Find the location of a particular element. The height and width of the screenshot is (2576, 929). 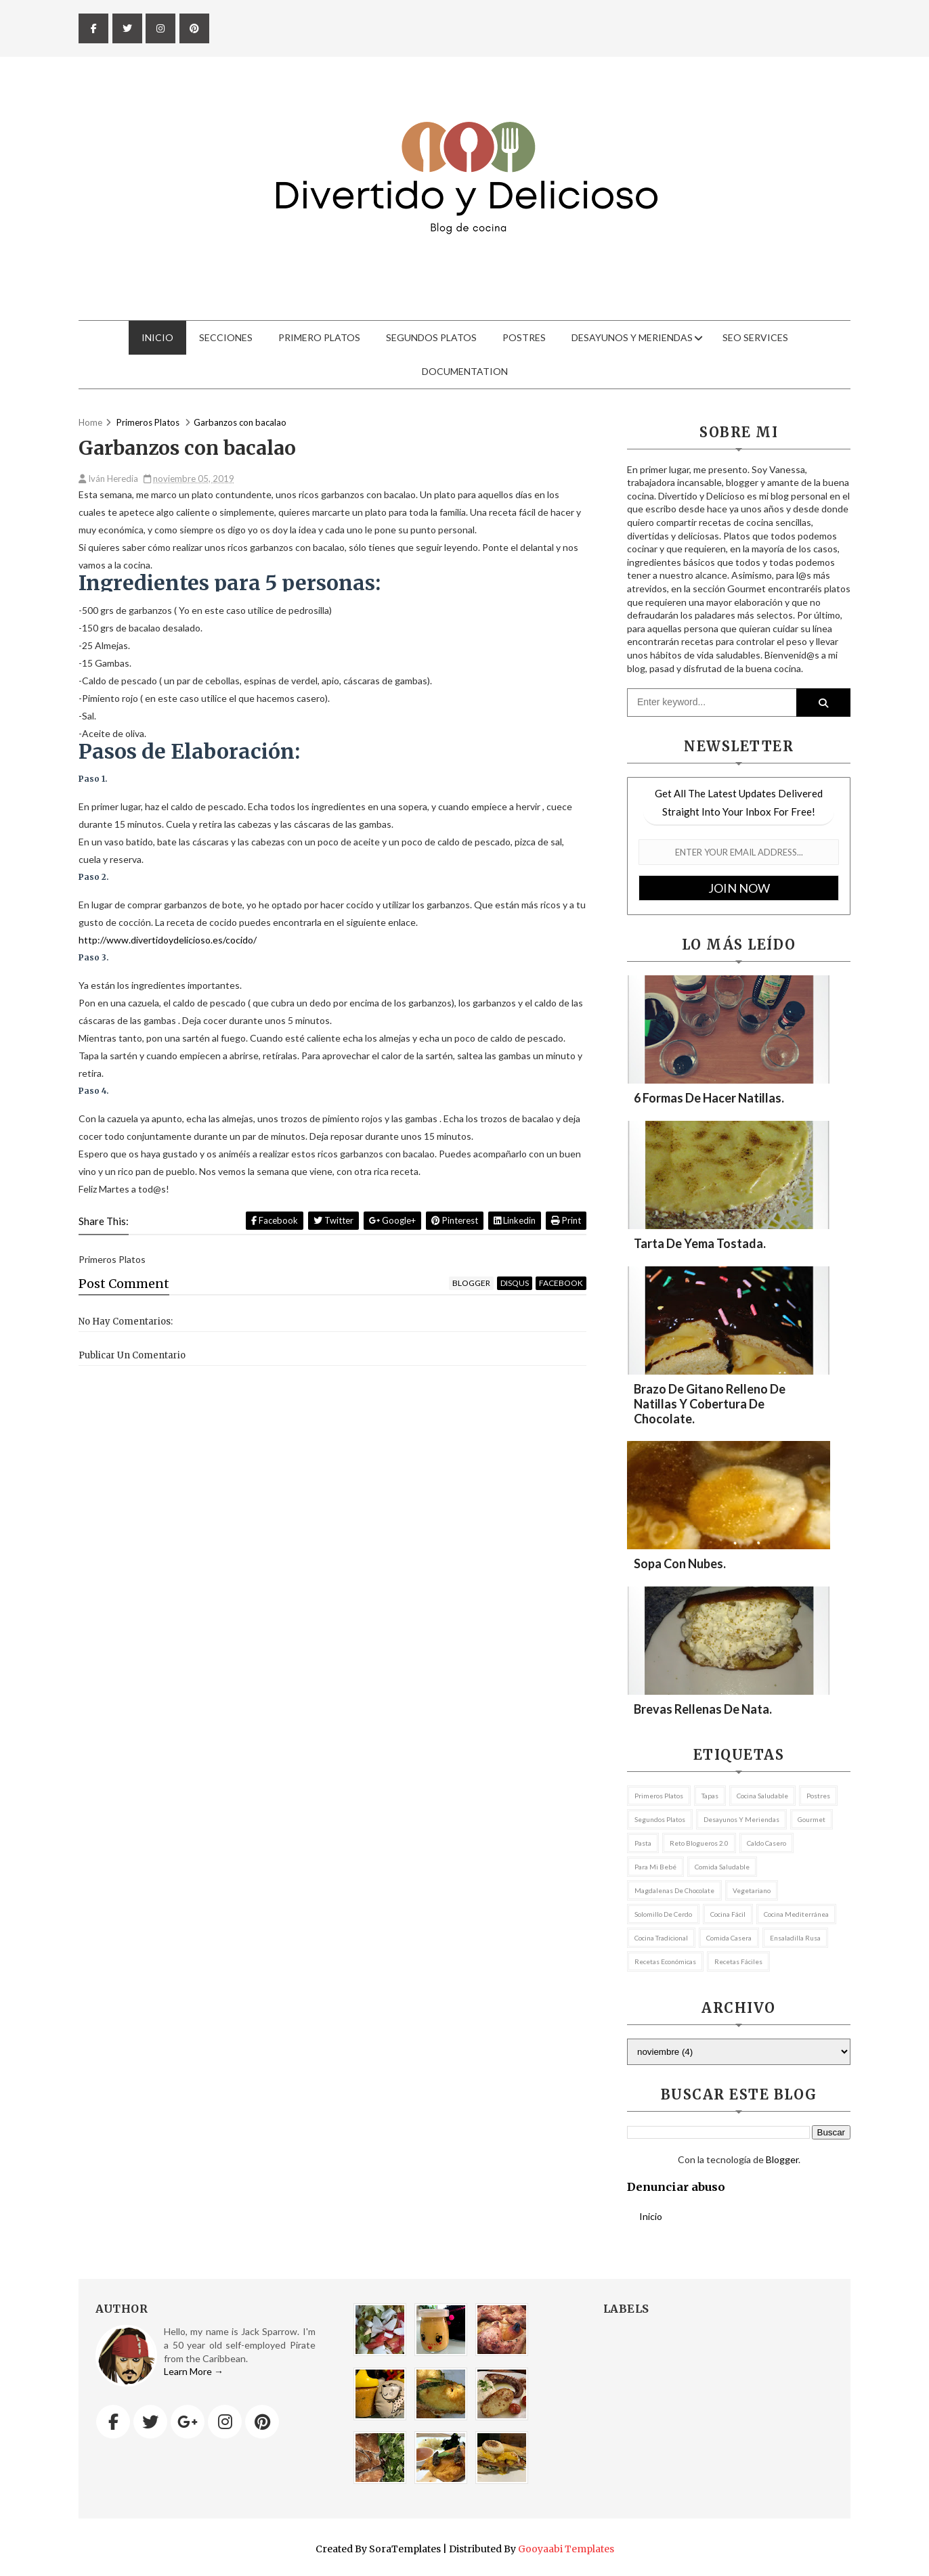

Learn More → is located at coordinates (193, 2371).